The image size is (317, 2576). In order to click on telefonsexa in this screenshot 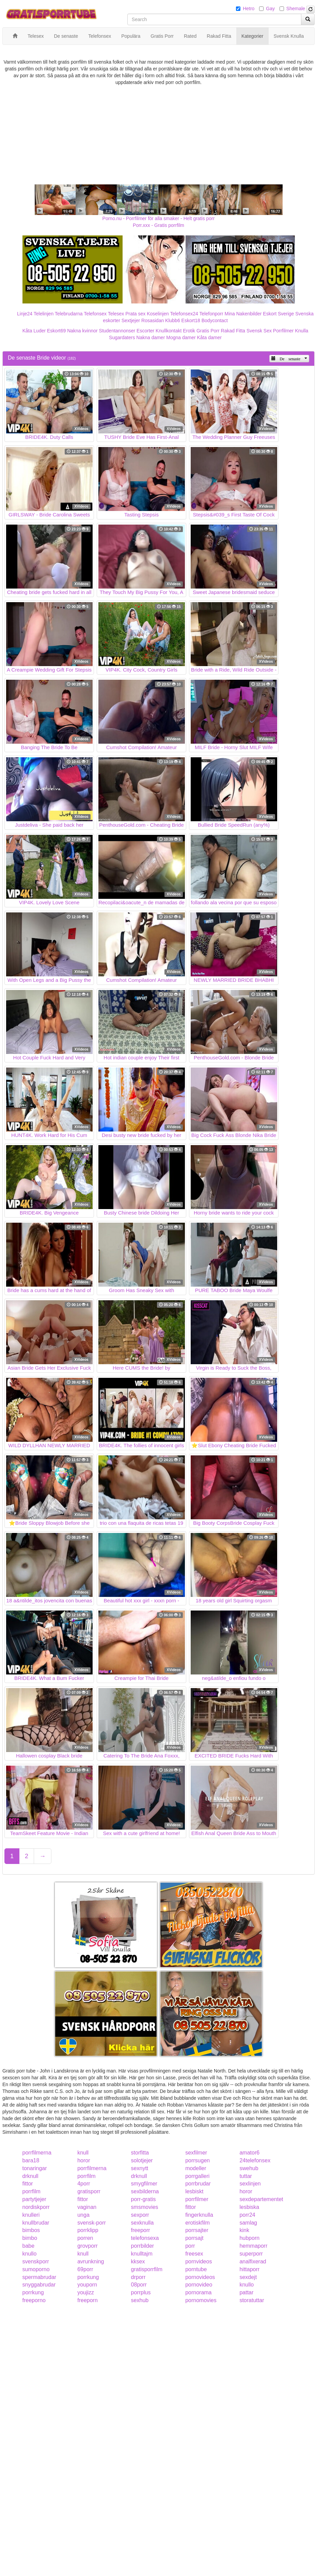, I will do `click(145, 2238)`.